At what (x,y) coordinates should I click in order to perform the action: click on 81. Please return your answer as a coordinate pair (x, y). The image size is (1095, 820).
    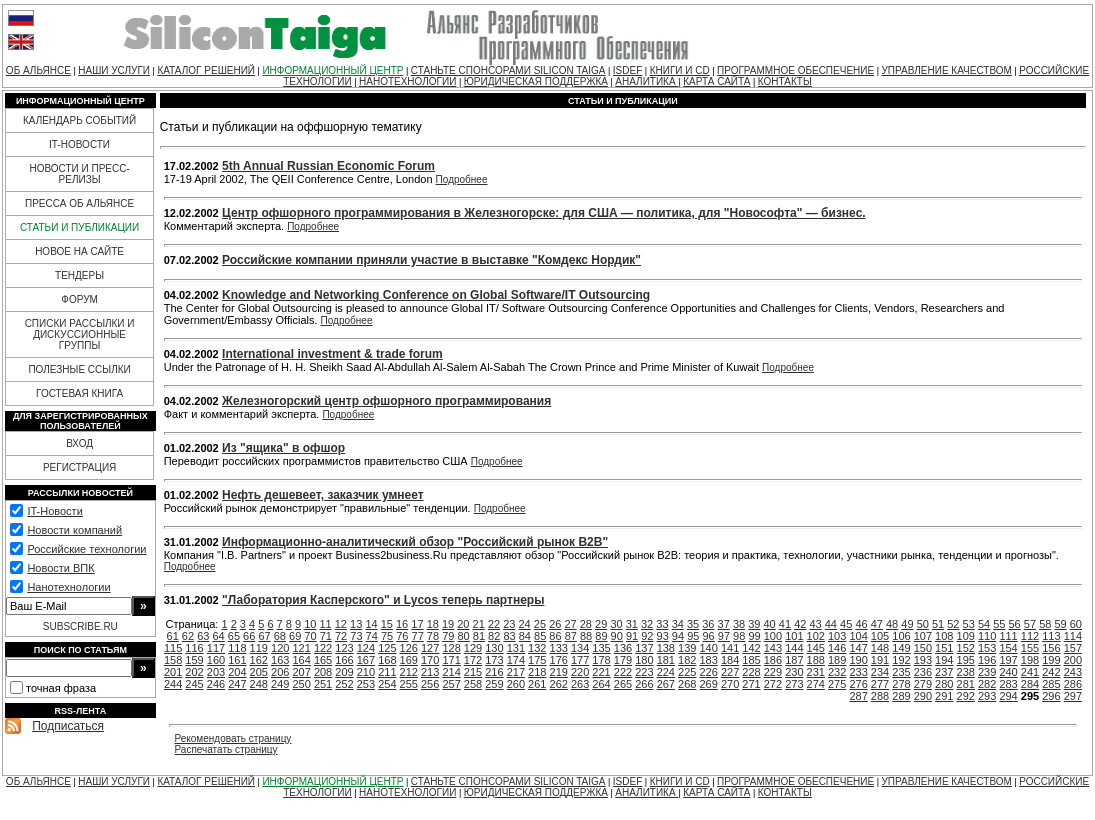
    Looking at the image, I should click on (479, 636).